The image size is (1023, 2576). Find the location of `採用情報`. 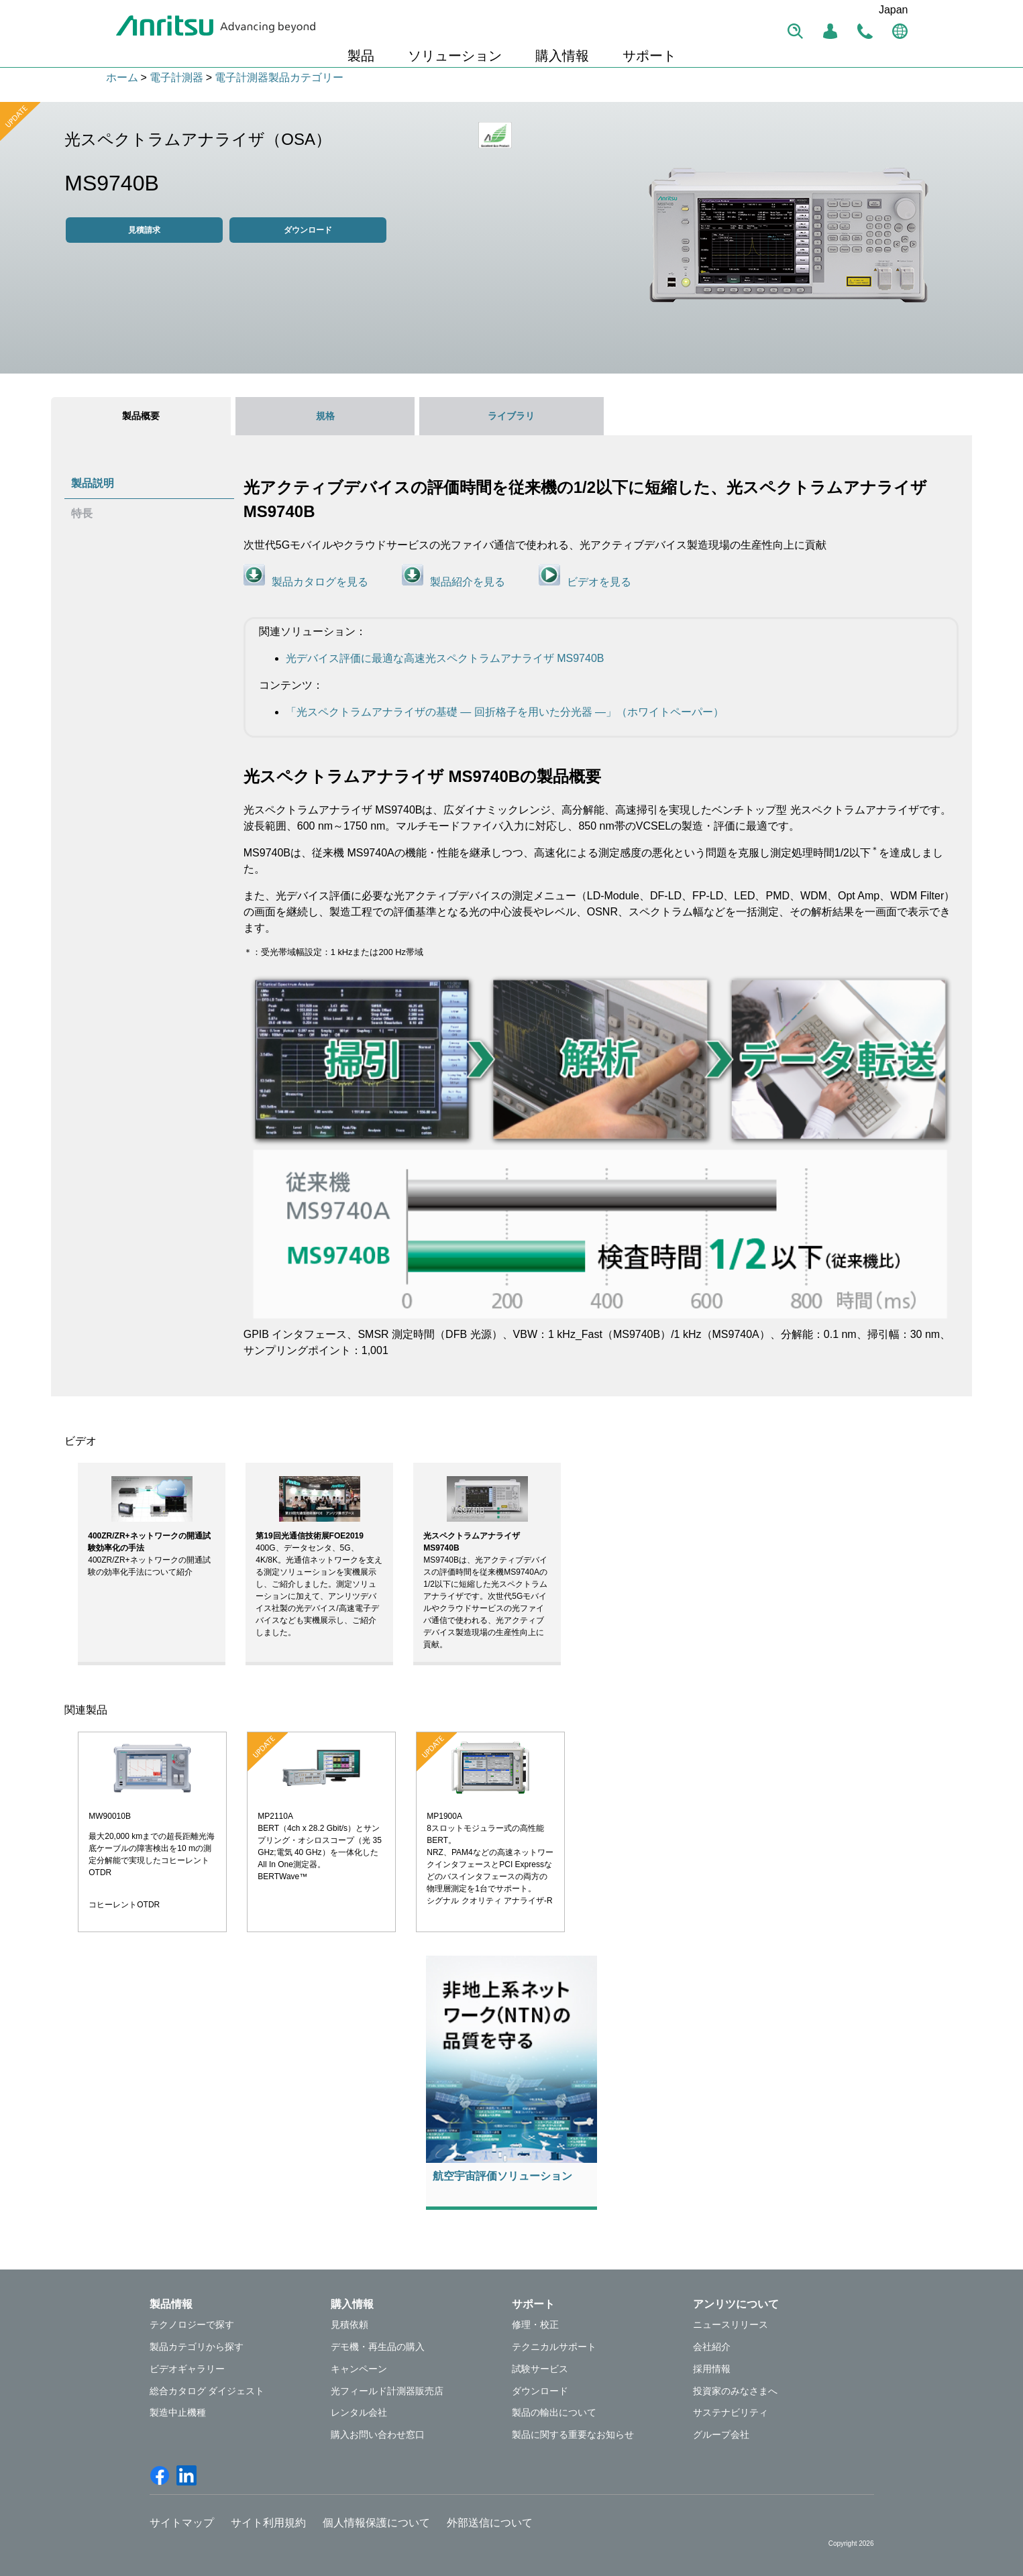

採用情報 is located at coordinates (712, 2368).